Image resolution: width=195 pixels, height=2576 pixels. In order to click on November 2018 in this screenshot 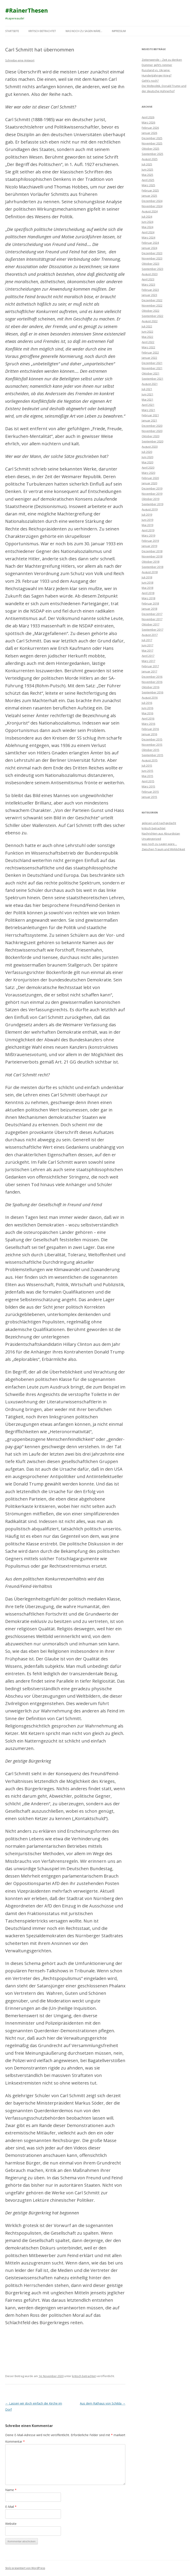, I will do `click(152, 556)`.